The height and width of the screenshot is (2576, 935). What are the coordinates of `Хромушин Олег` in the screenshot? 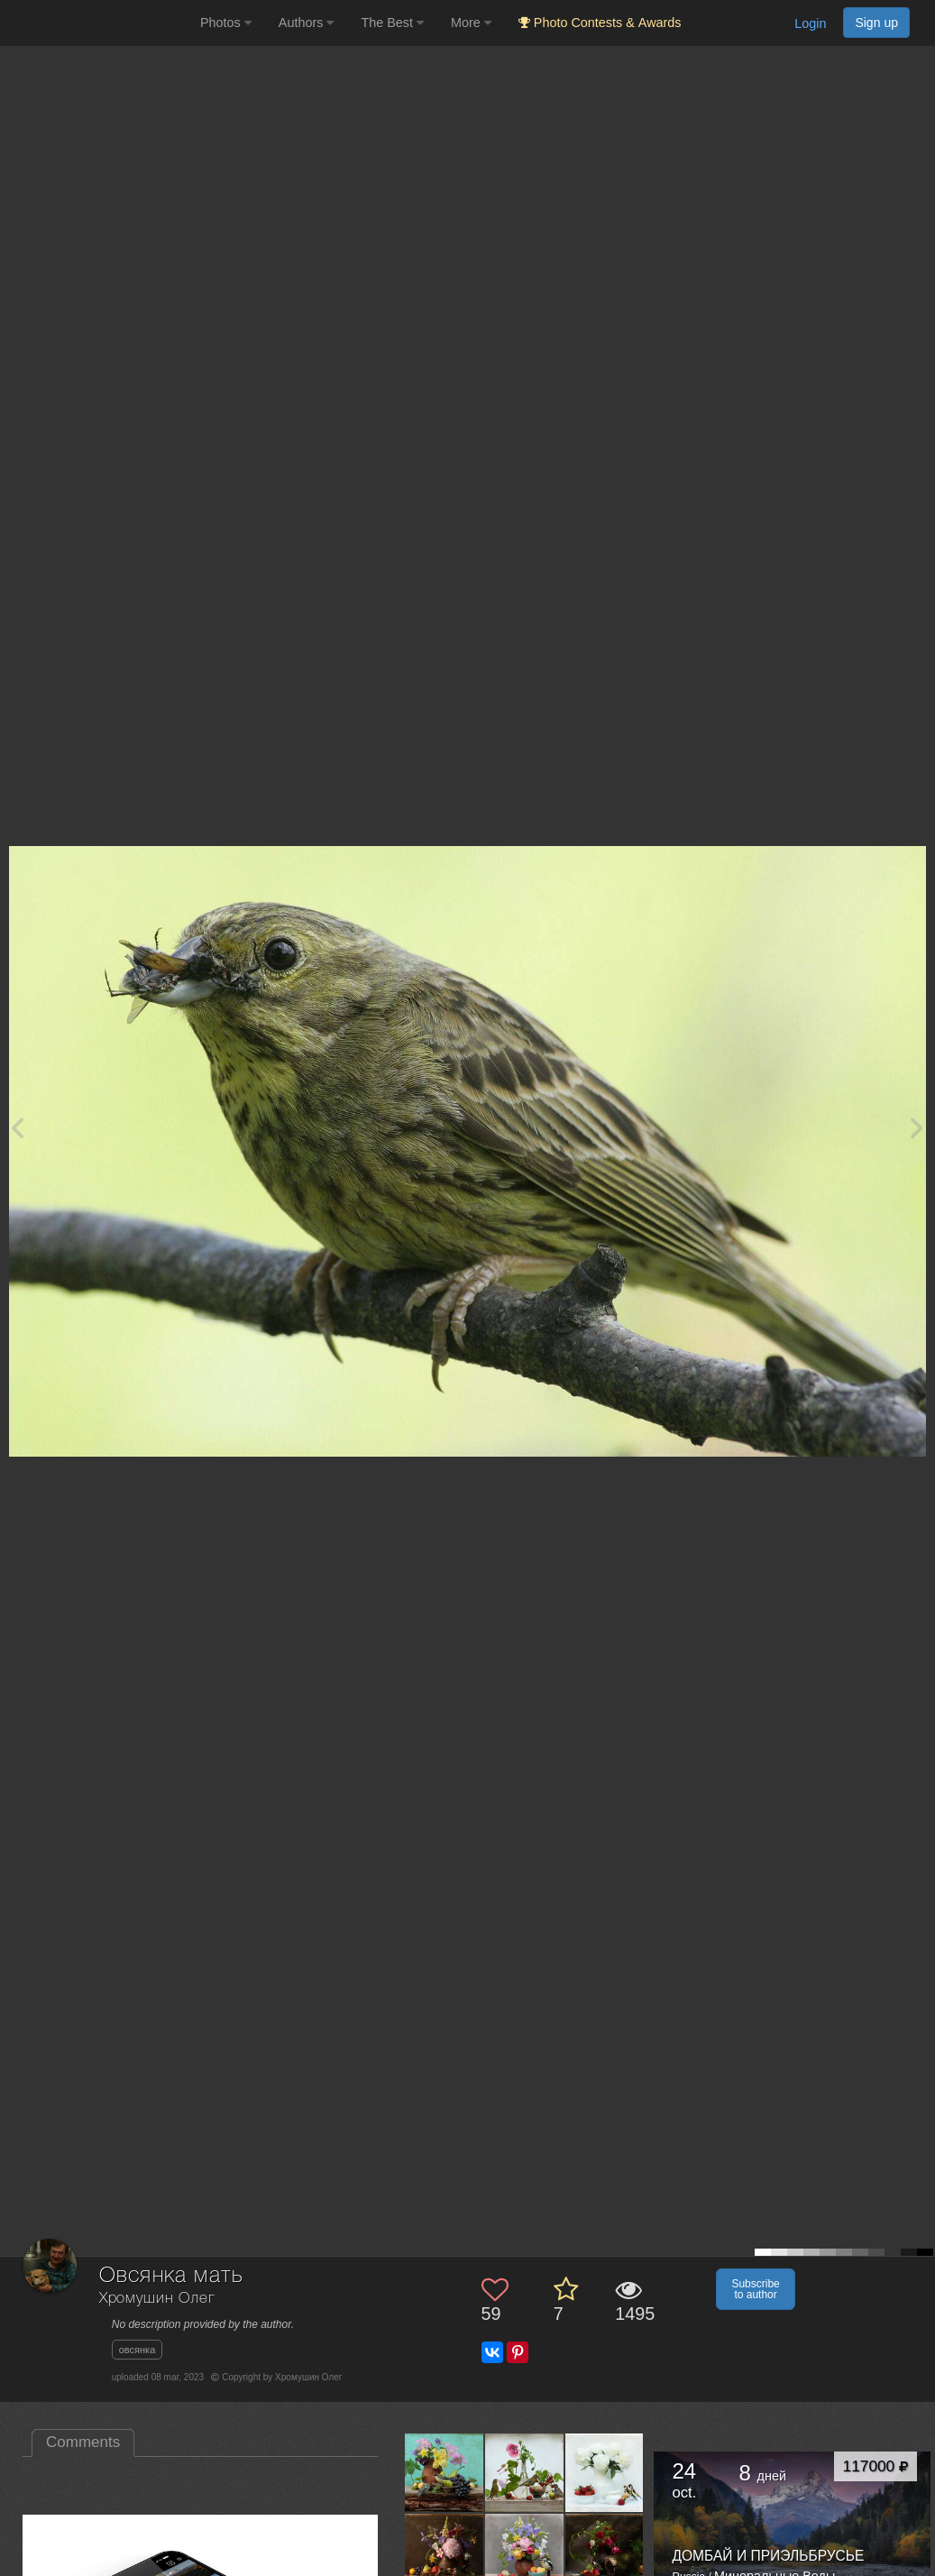 It's located at (157, 2298).